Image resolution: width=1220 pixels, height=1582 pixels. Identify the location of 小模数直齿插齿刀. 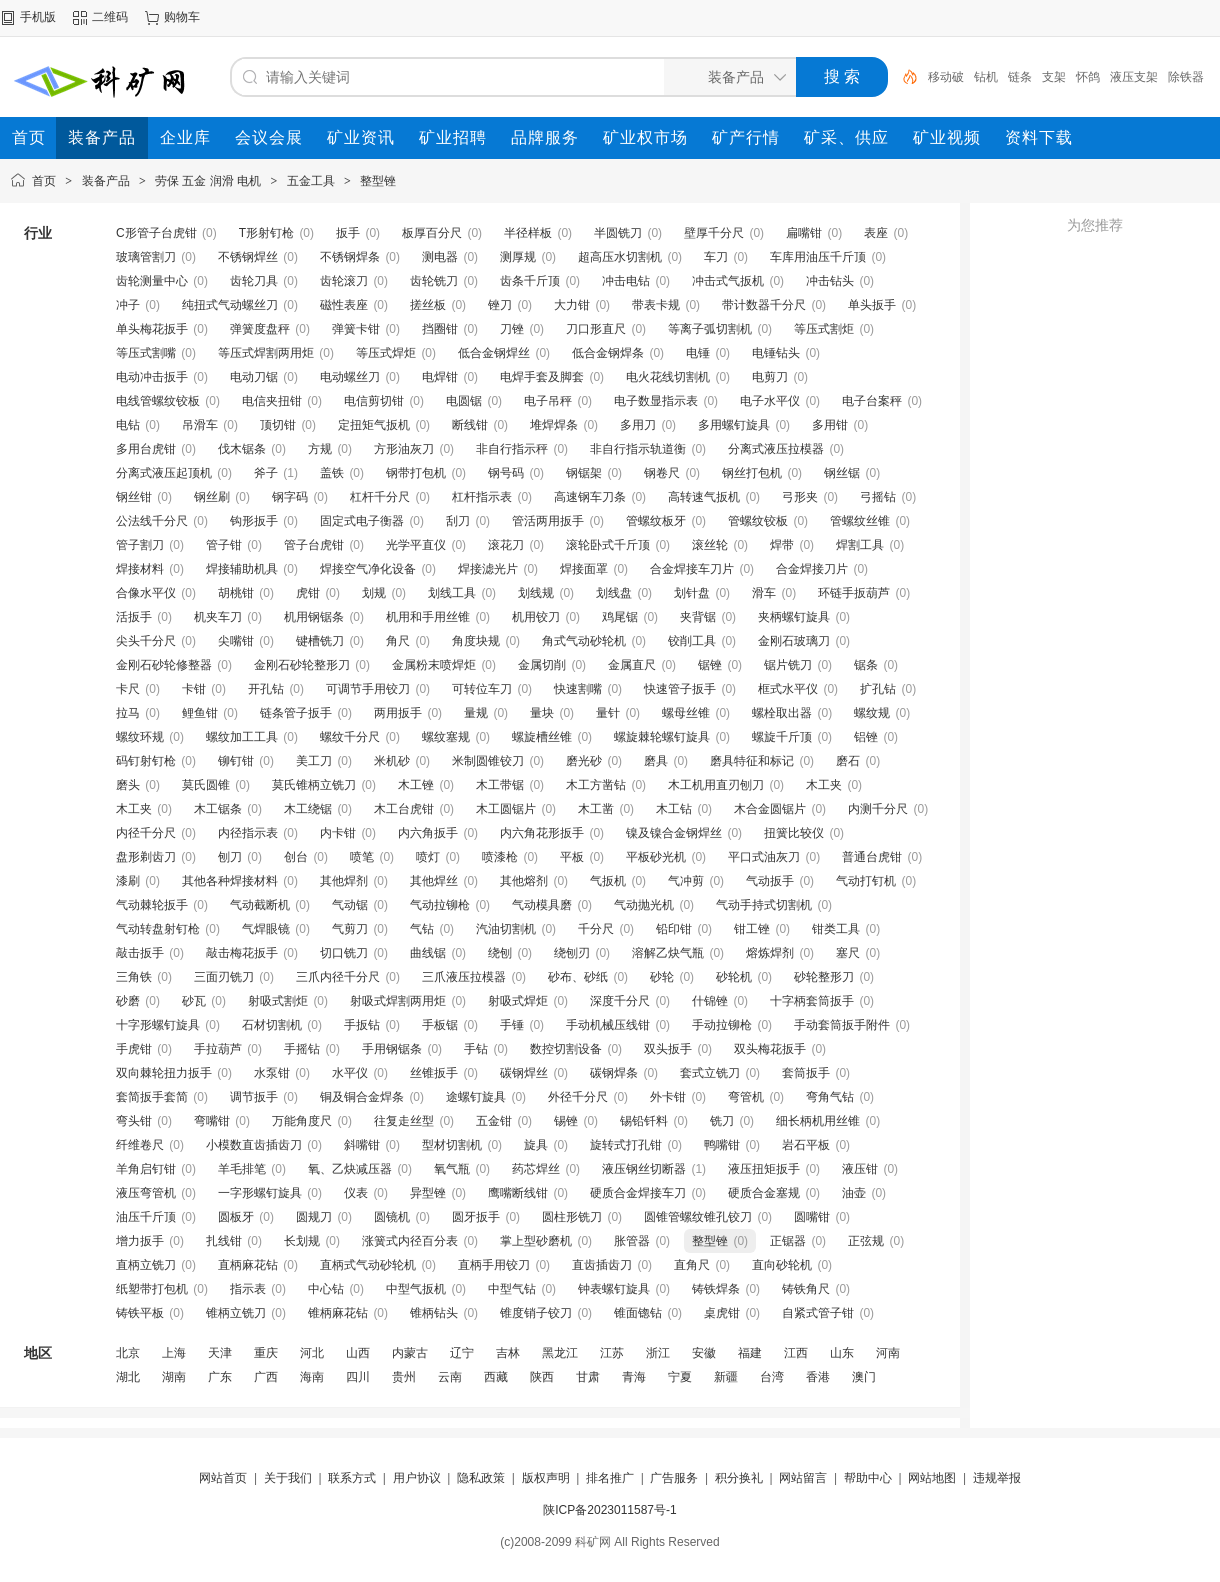
(254, 1145).